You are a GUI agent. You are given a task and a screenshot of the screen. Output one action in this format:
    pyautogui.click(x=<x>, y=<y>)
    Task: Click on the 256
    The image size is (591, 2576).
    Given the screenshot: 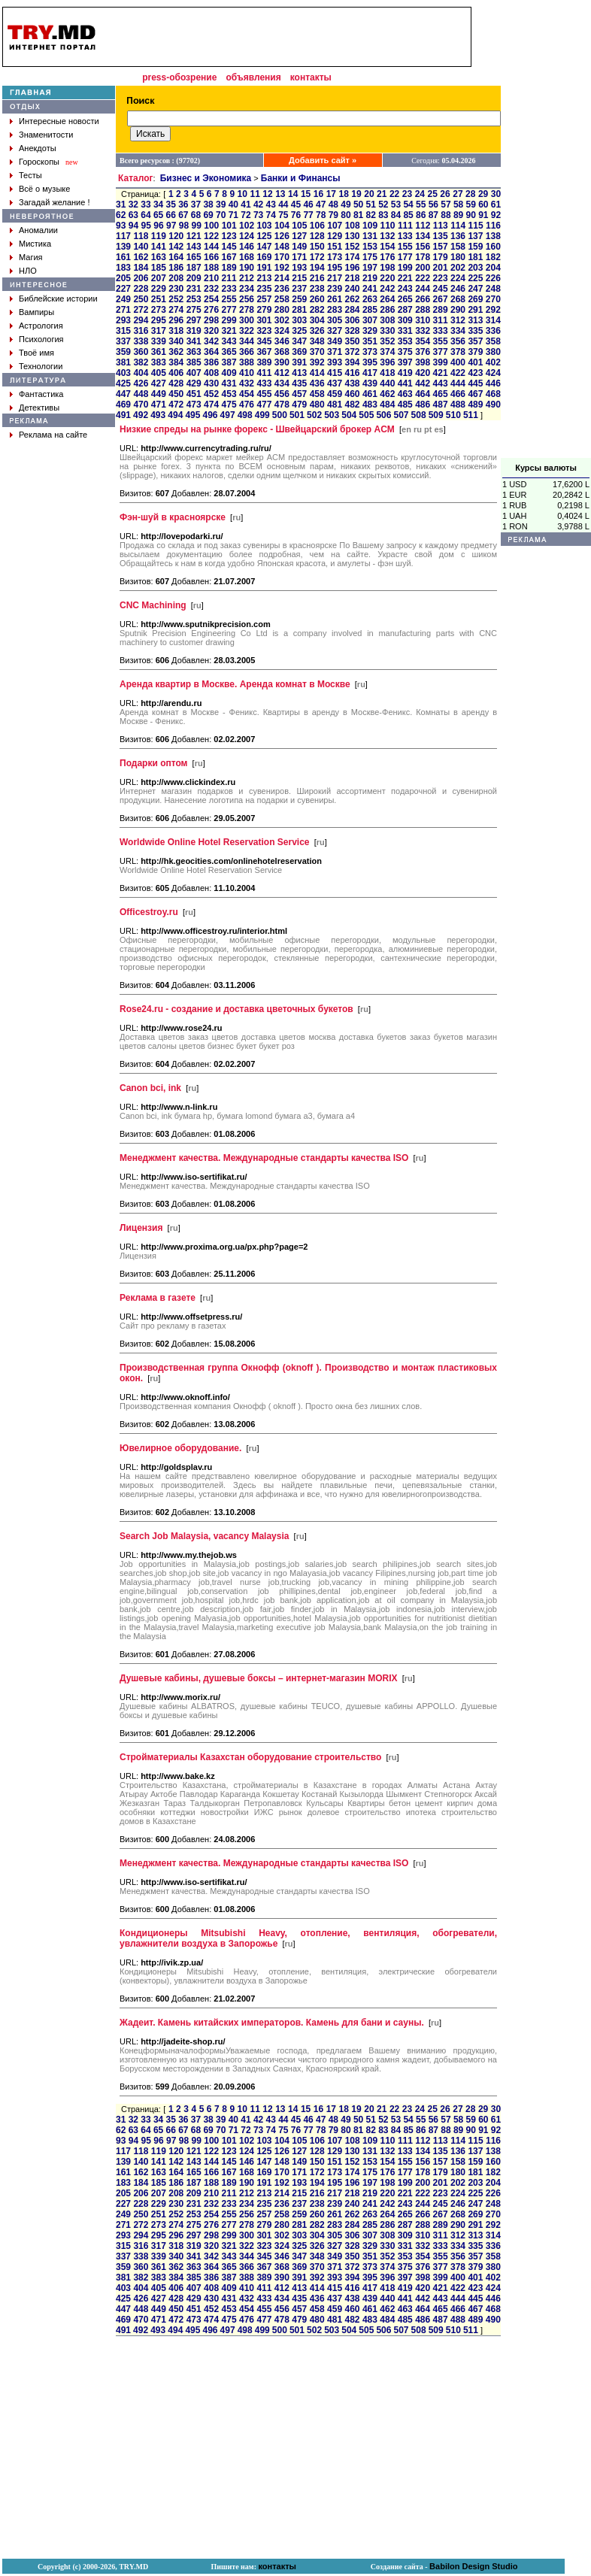 What is the action you would take?
    pyautogui.click(x=246, y=299)
    